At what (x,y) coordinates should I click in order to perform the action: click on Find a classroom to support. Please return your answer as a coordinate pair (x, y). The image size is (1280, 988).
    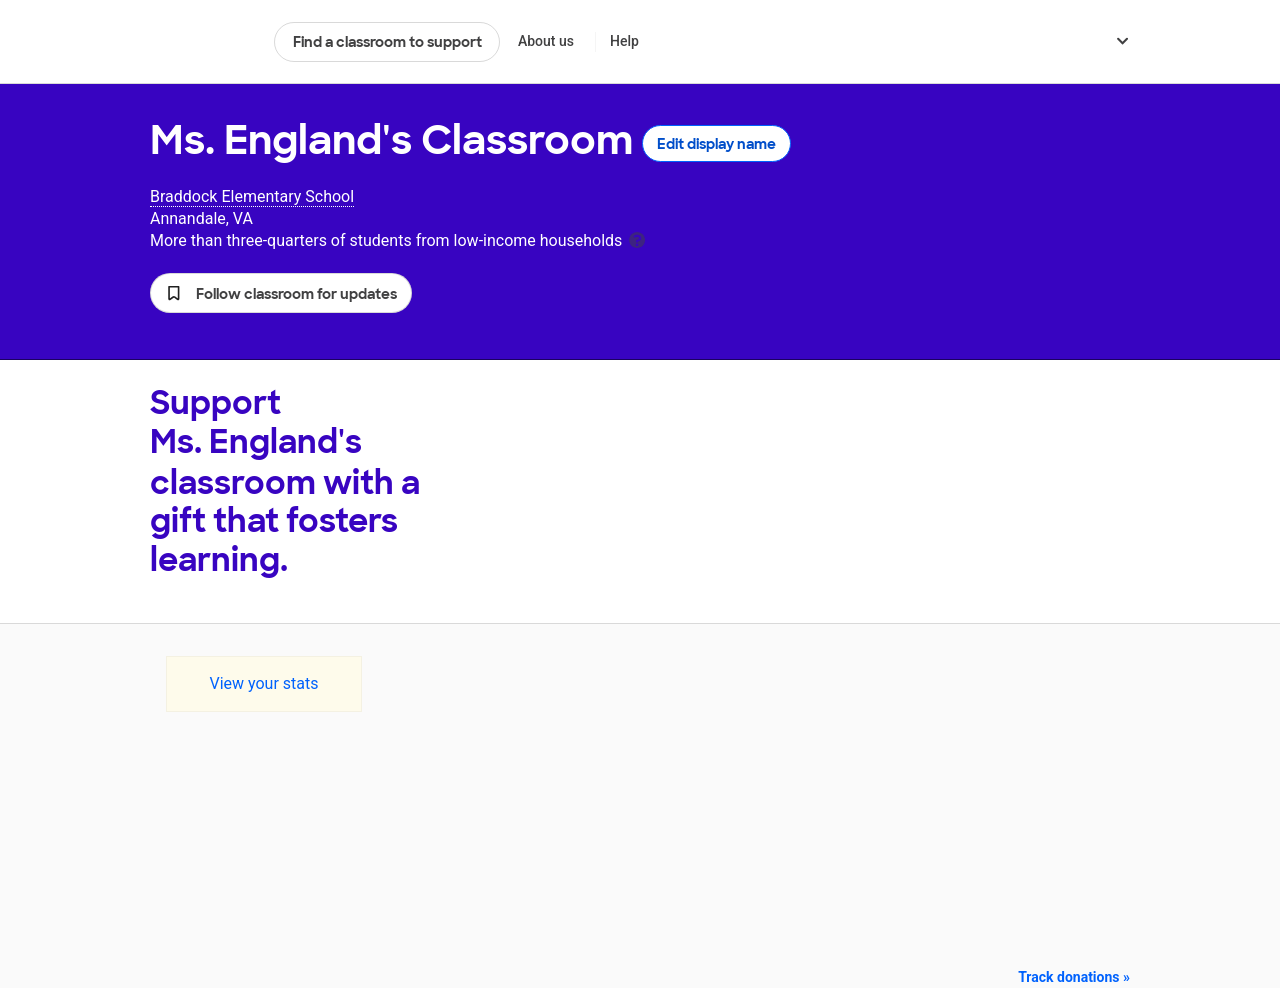
    Looking at the image, I should click on (387, 42).